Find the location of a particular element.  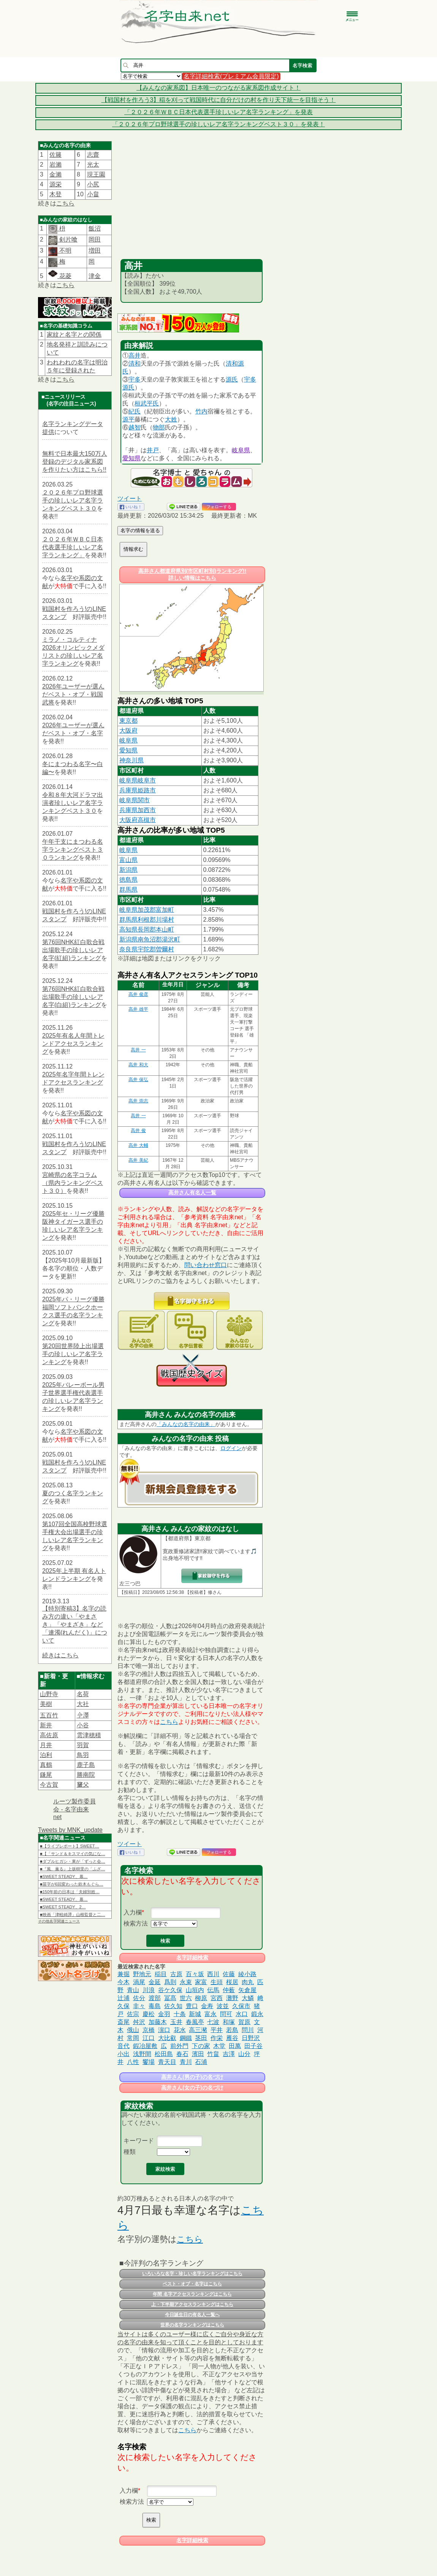

平井 is located at coordinates (217, 2030).